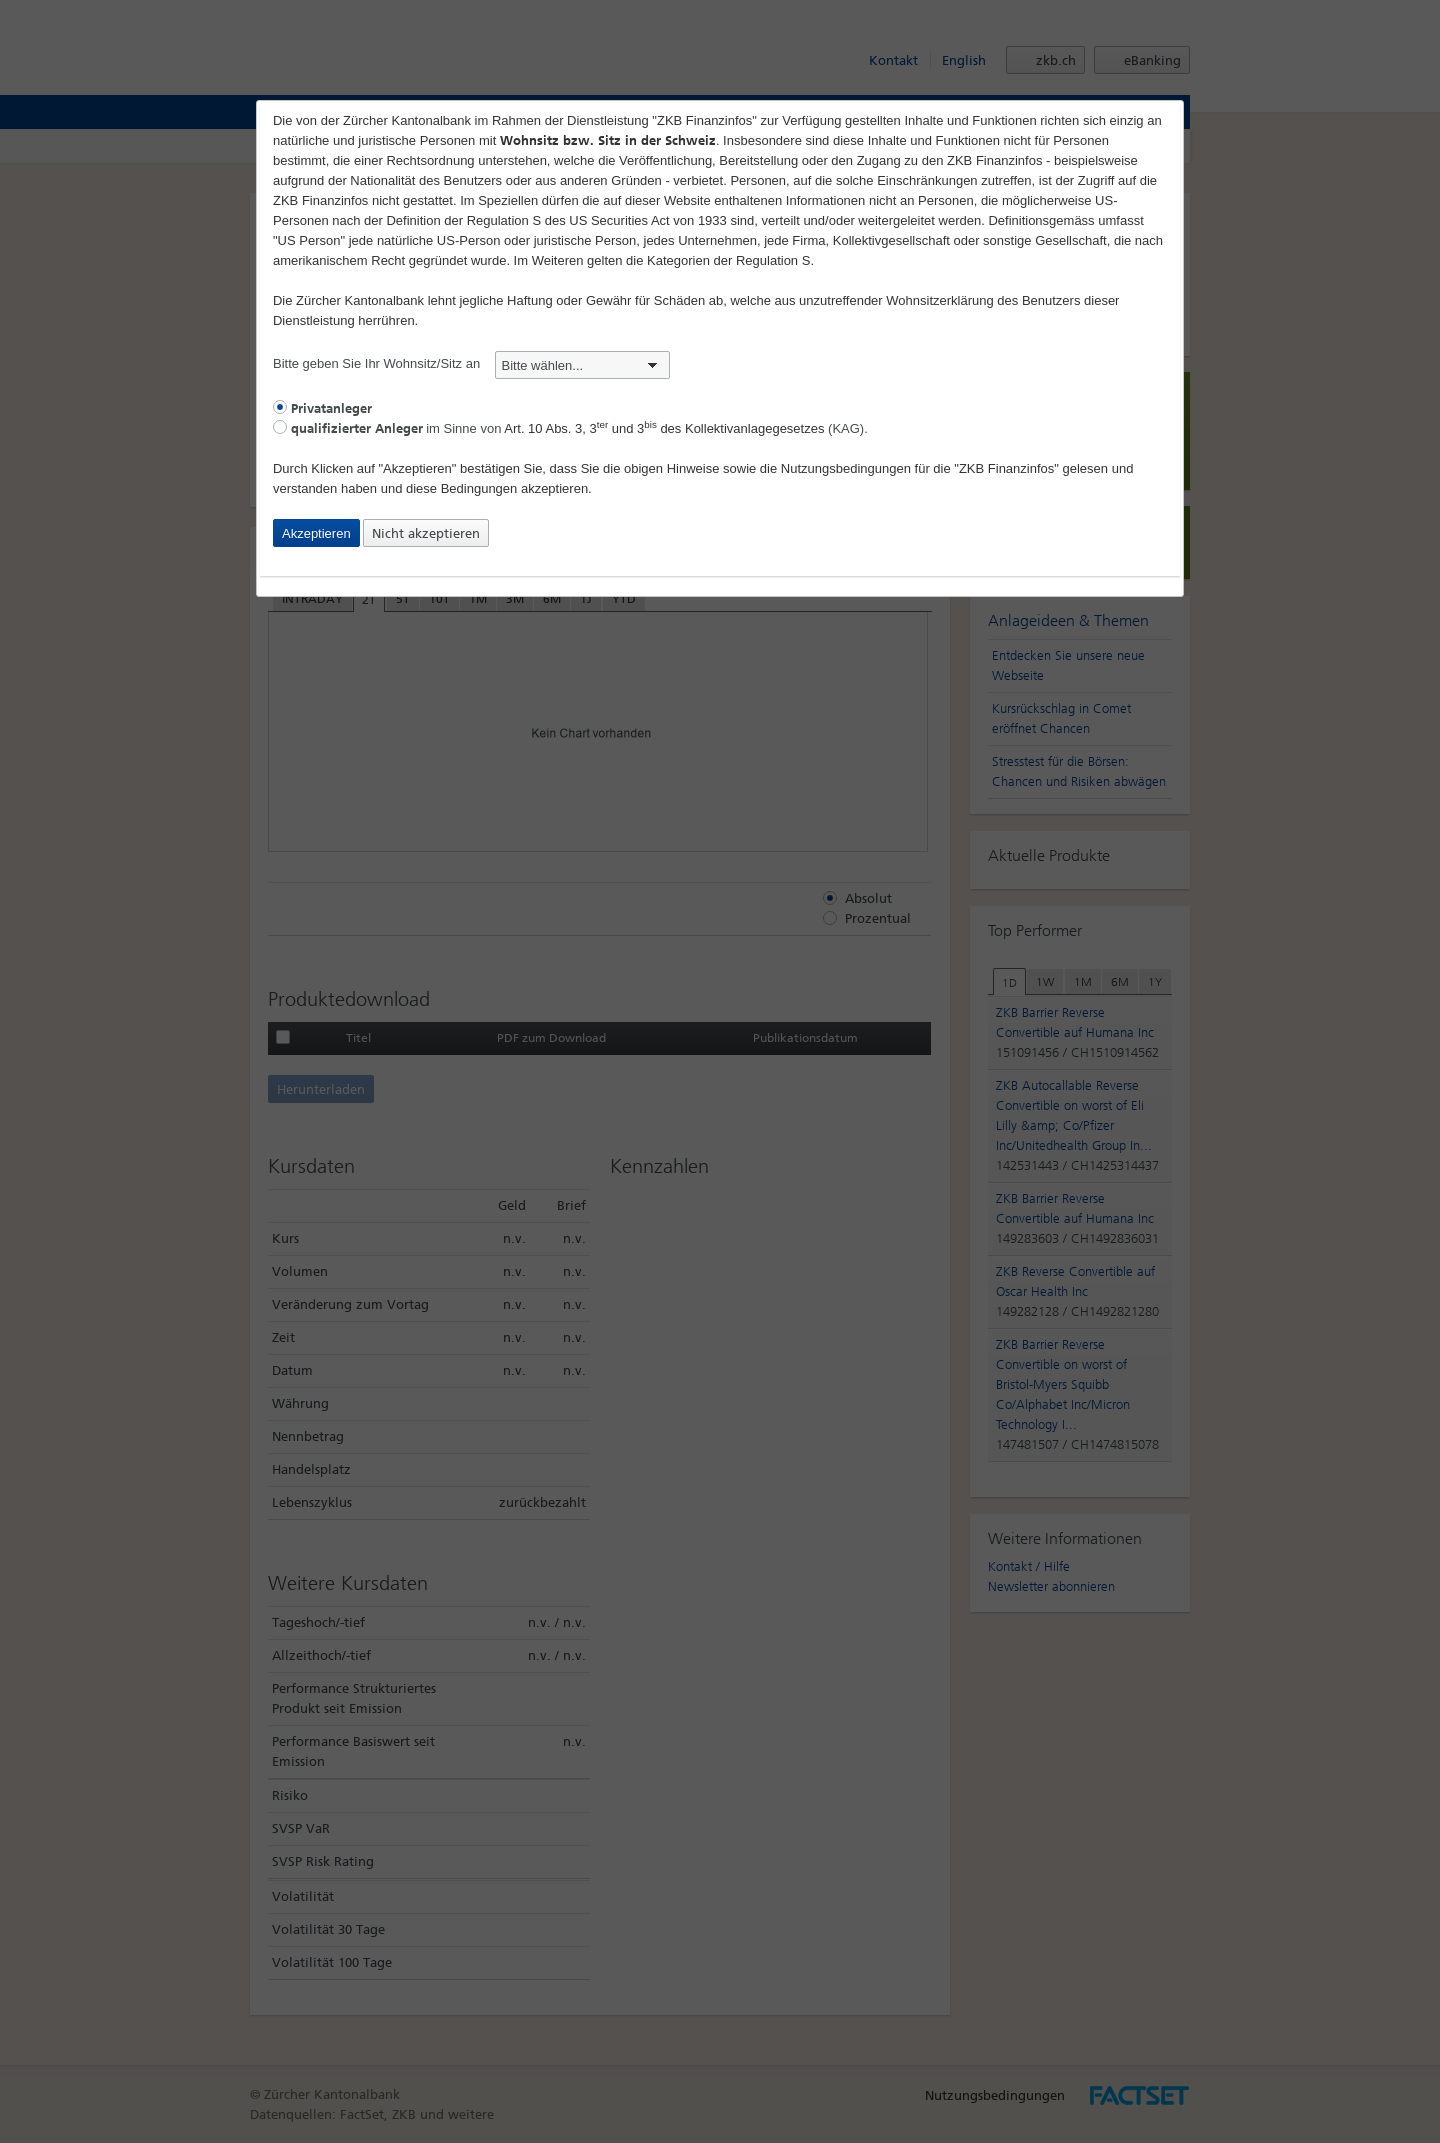 The image size is (1440, 2143). What do you see at coordinates (1006, 468) in the screenshot?
I see `"ZKB Finanzinfos"` at bounding box center [1006, 468].